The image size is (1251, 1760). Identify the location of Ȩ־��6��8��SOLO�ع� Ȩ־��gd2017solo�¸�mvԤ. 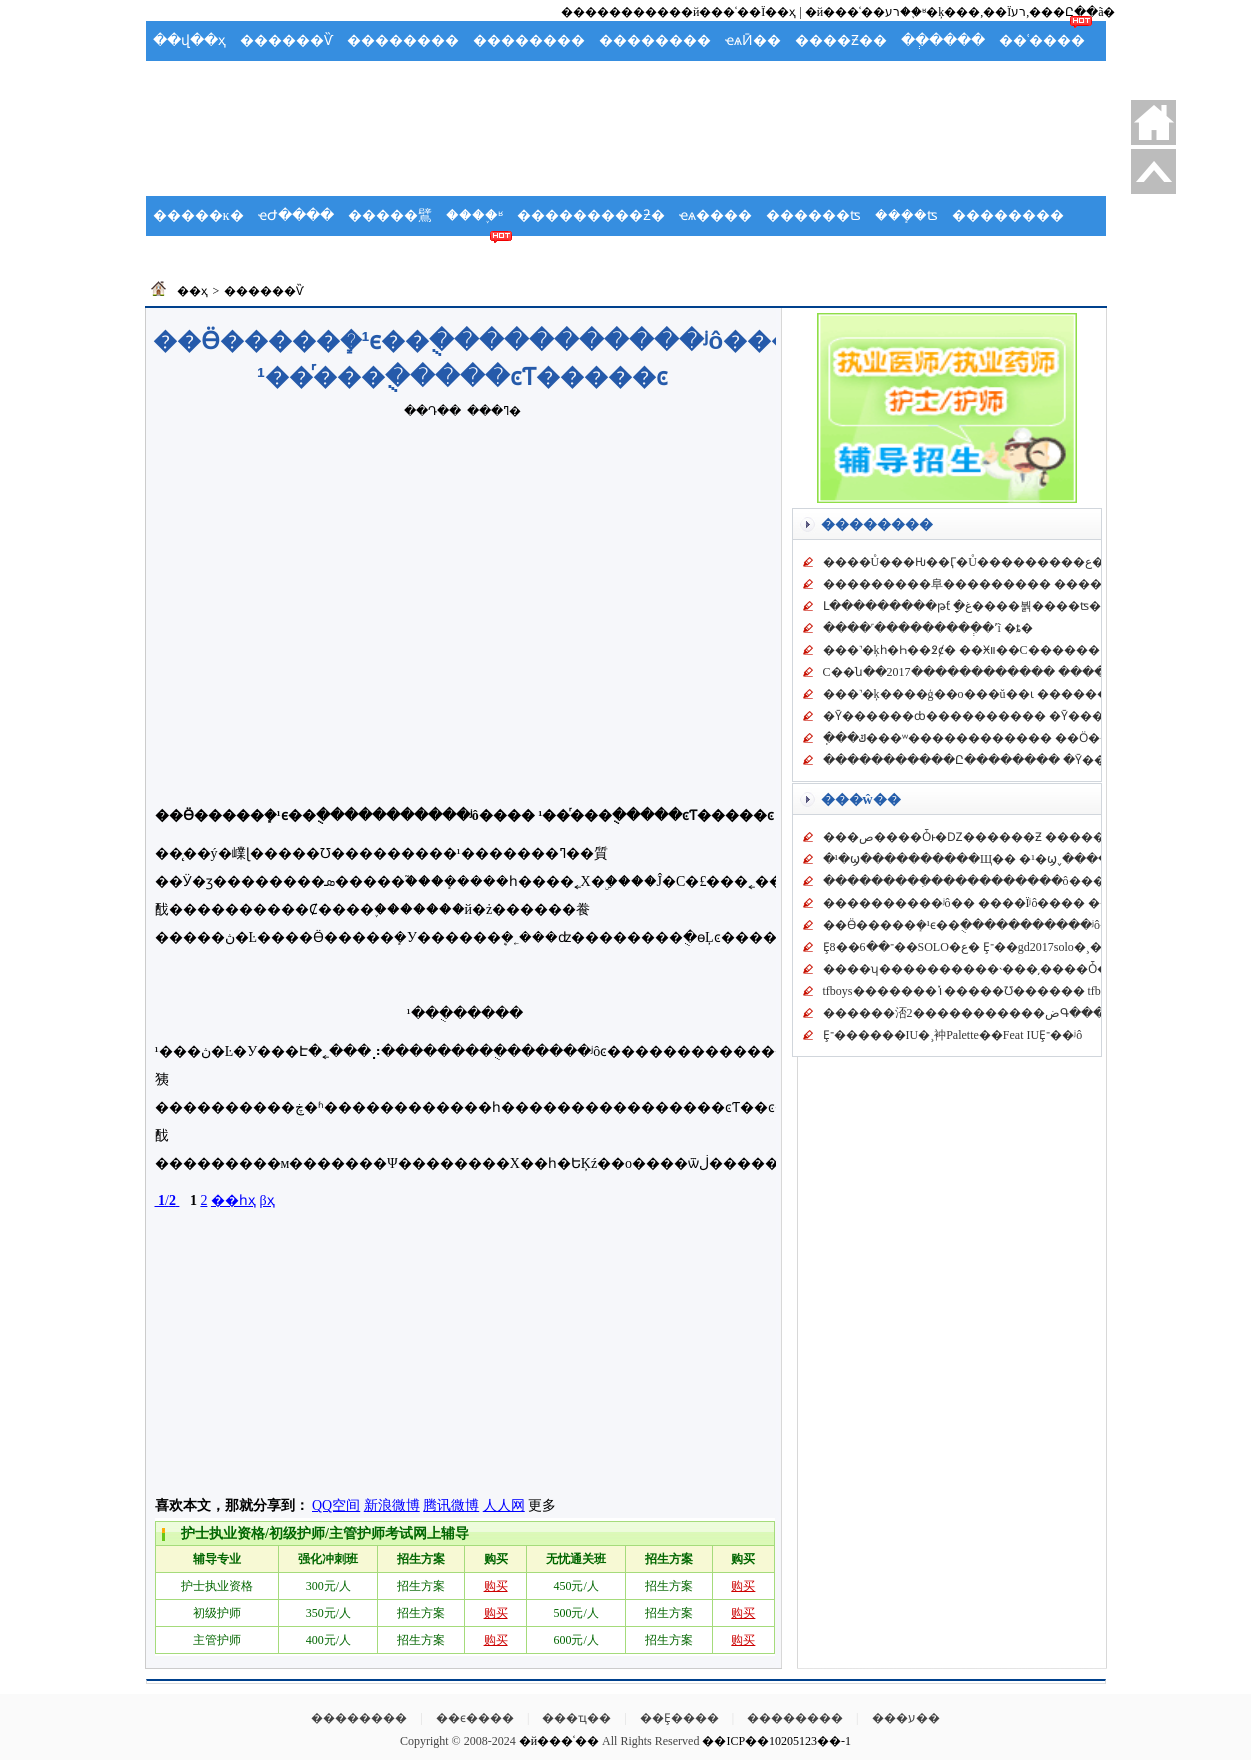
(975, 947).